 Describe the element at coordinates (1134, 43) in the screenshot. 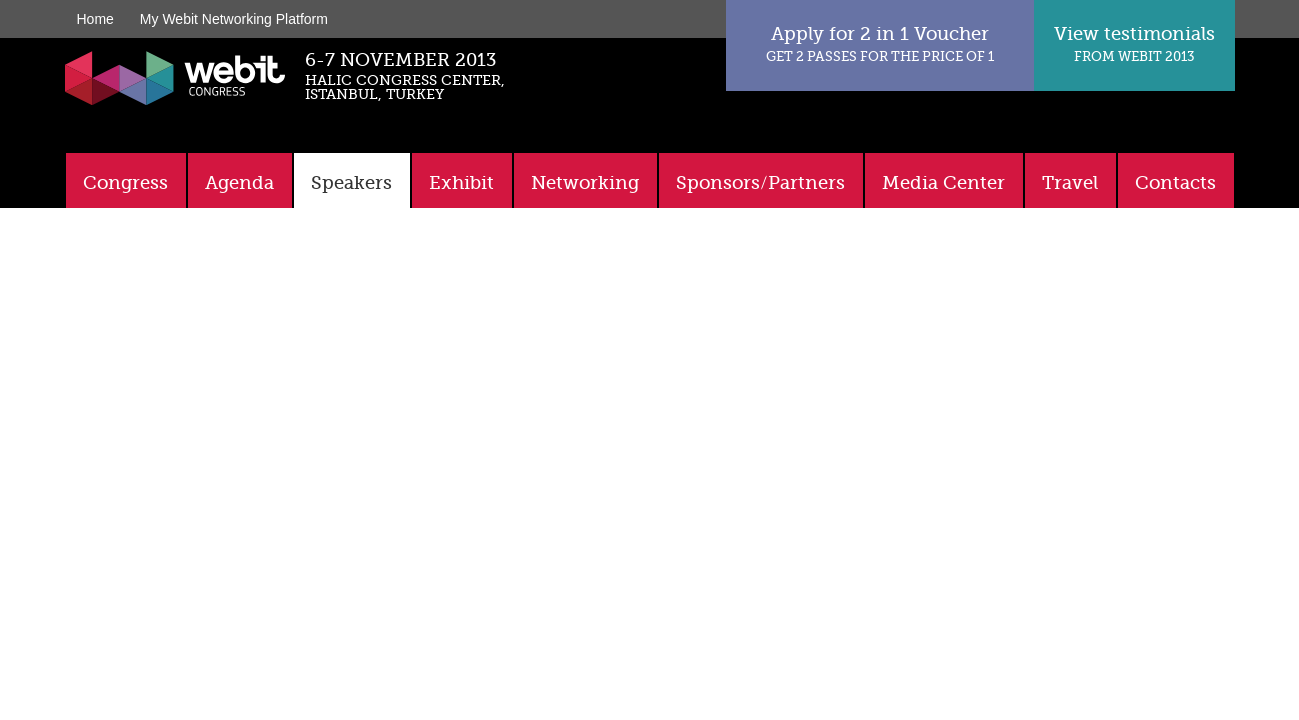

I see `View testimonials` at that location.